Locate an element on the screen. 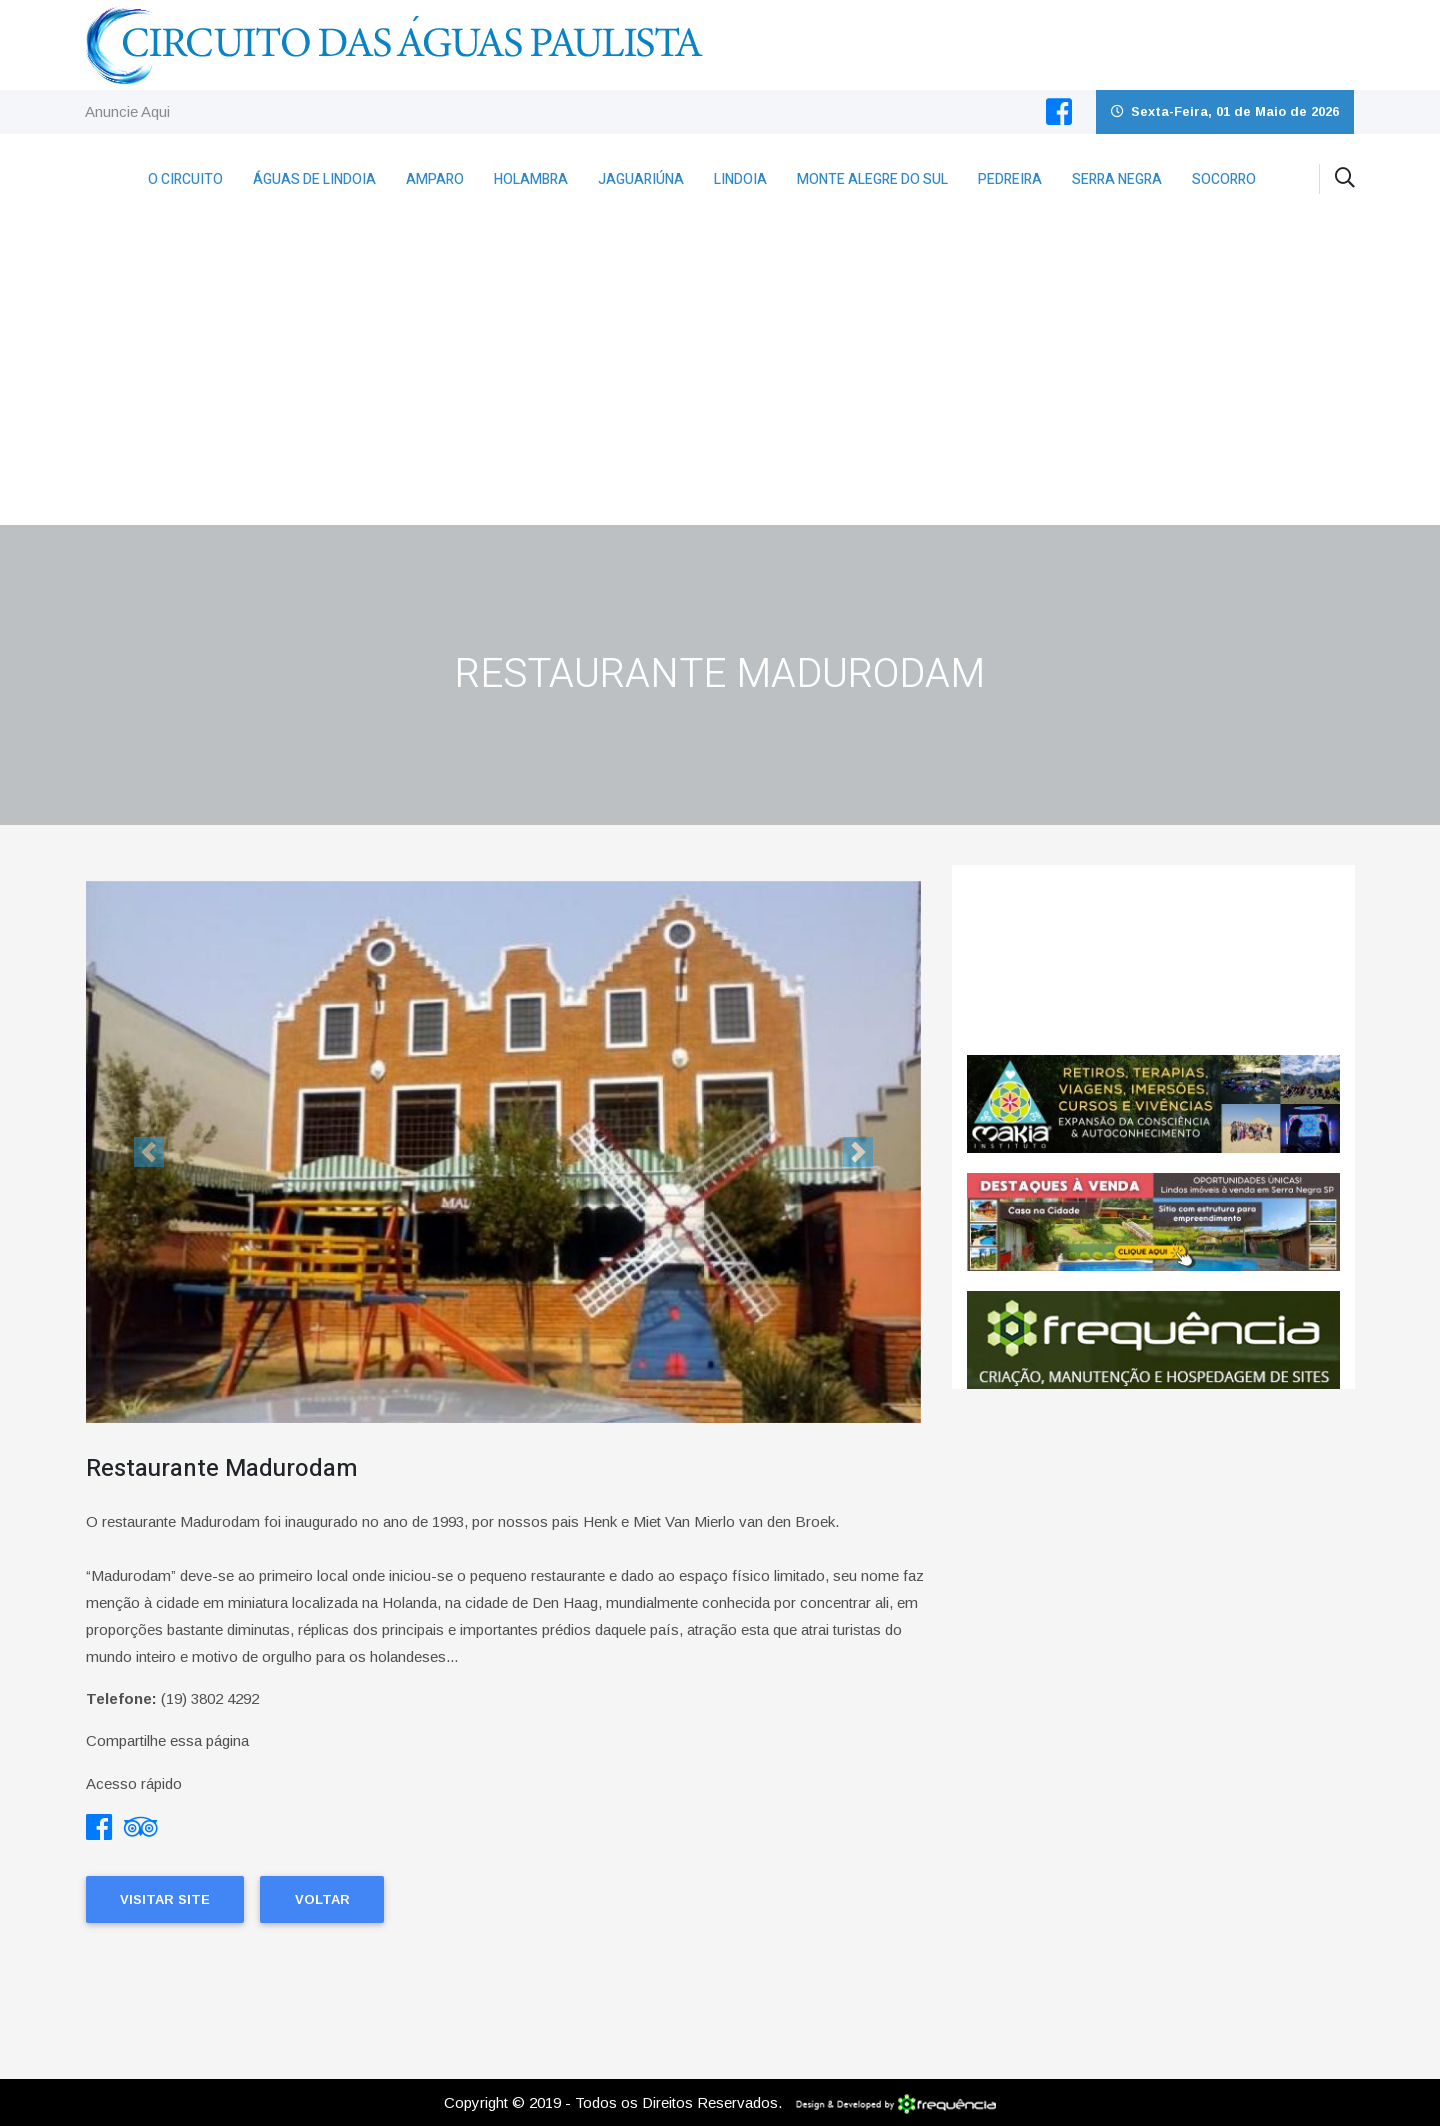  Anuncie Aqui is located at coordinates (127, 111).